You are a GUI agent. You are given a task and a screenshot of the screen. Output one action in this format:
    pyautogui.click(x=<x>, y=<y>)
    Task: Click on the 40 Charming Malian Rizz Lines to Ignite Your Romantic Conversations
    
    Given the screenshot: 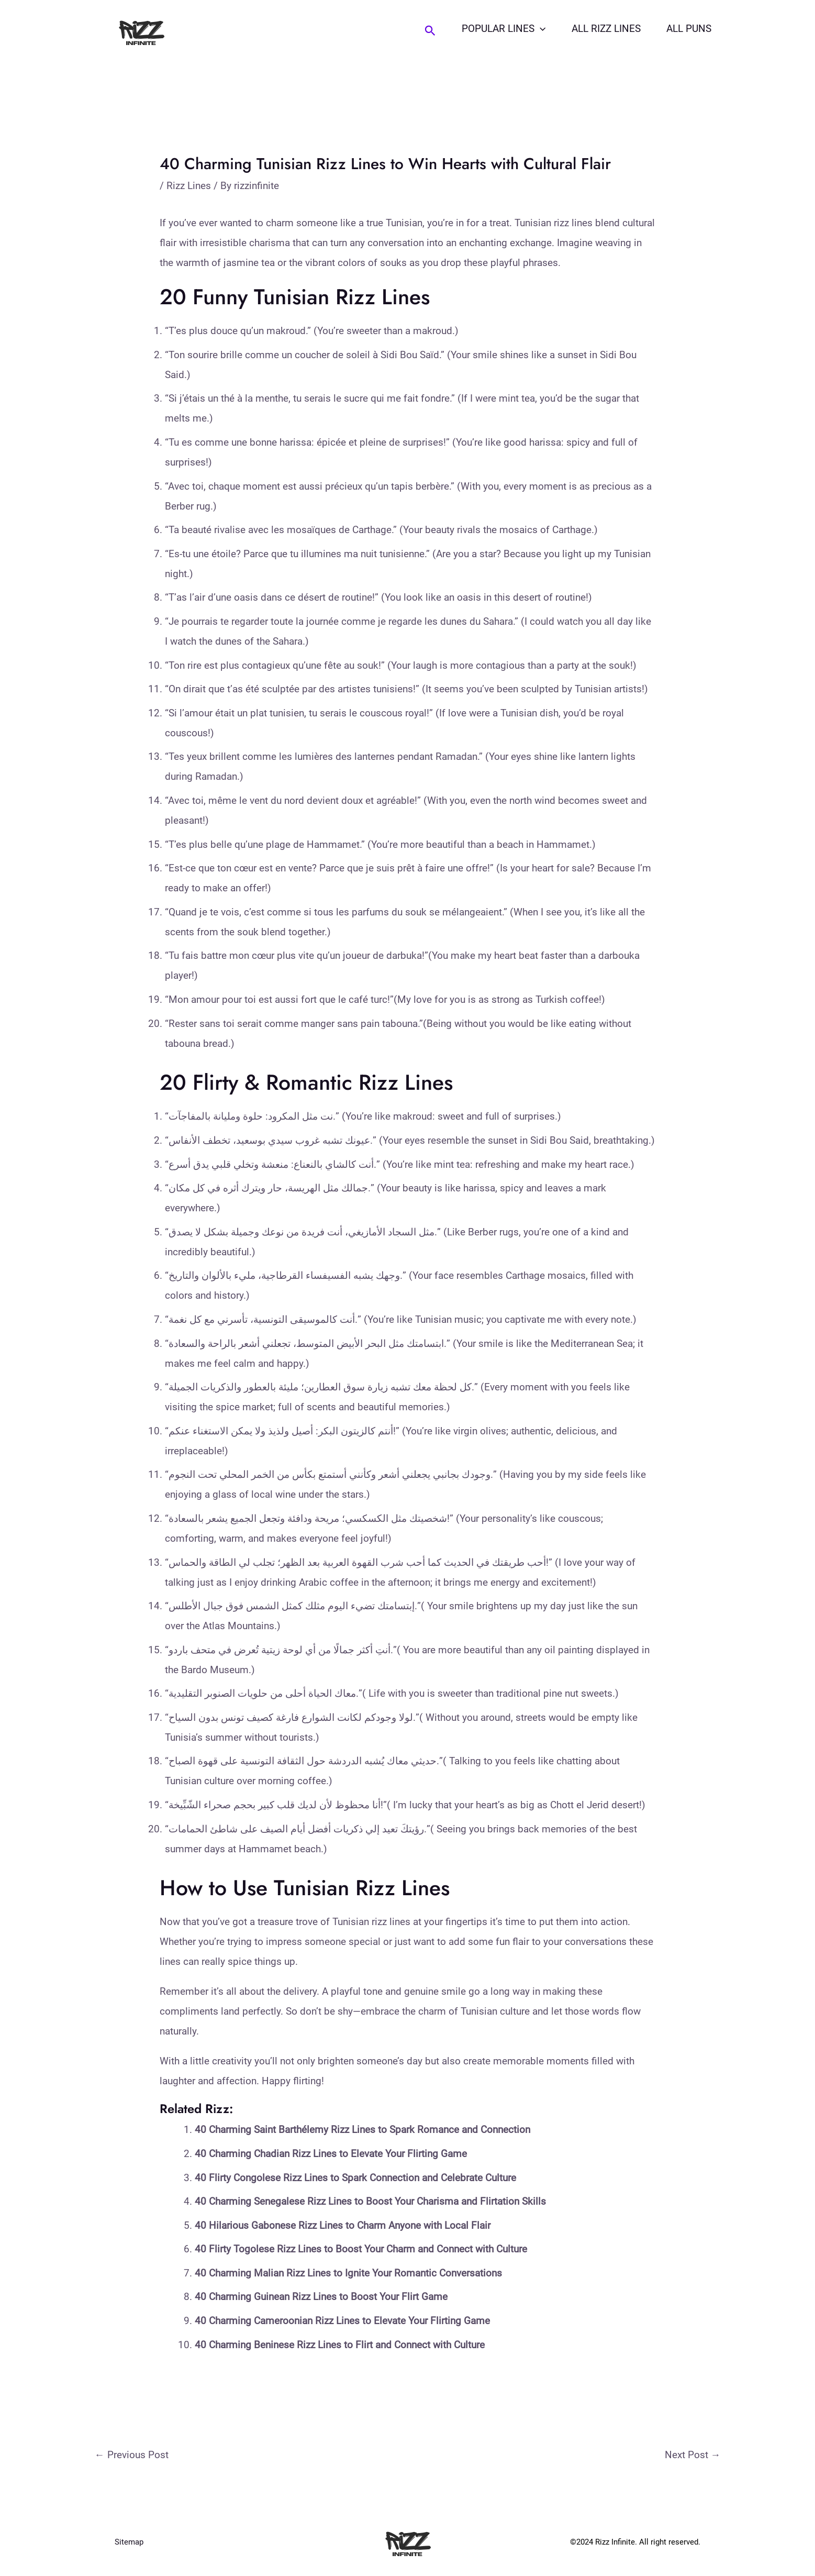 What is the action you would take?
    pyautogui.click(x=348, y=2273)
    